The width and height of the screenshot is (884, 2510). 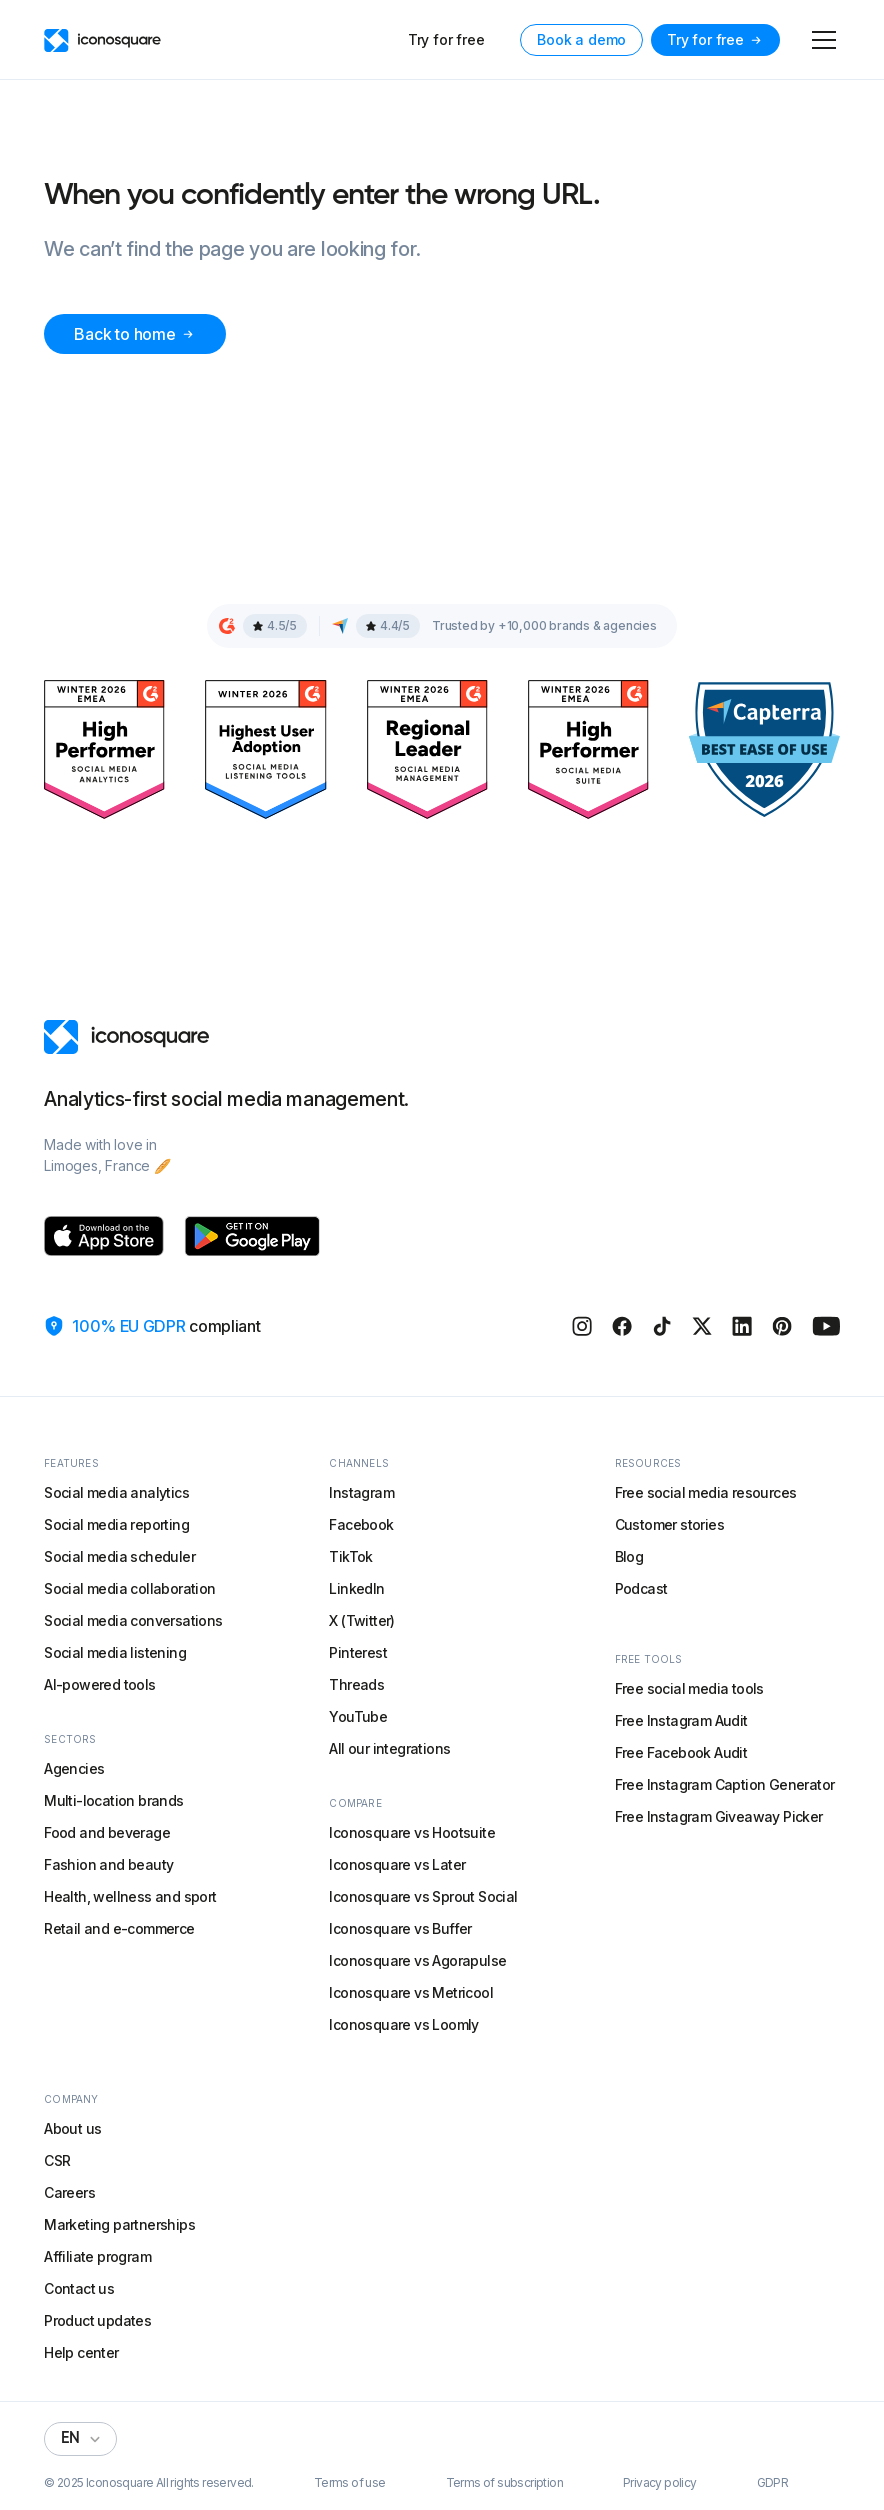 What do you see at coordinates (74, 1768) in the screenshot?
I see `Agencies` at bounding box center [74, 1768].